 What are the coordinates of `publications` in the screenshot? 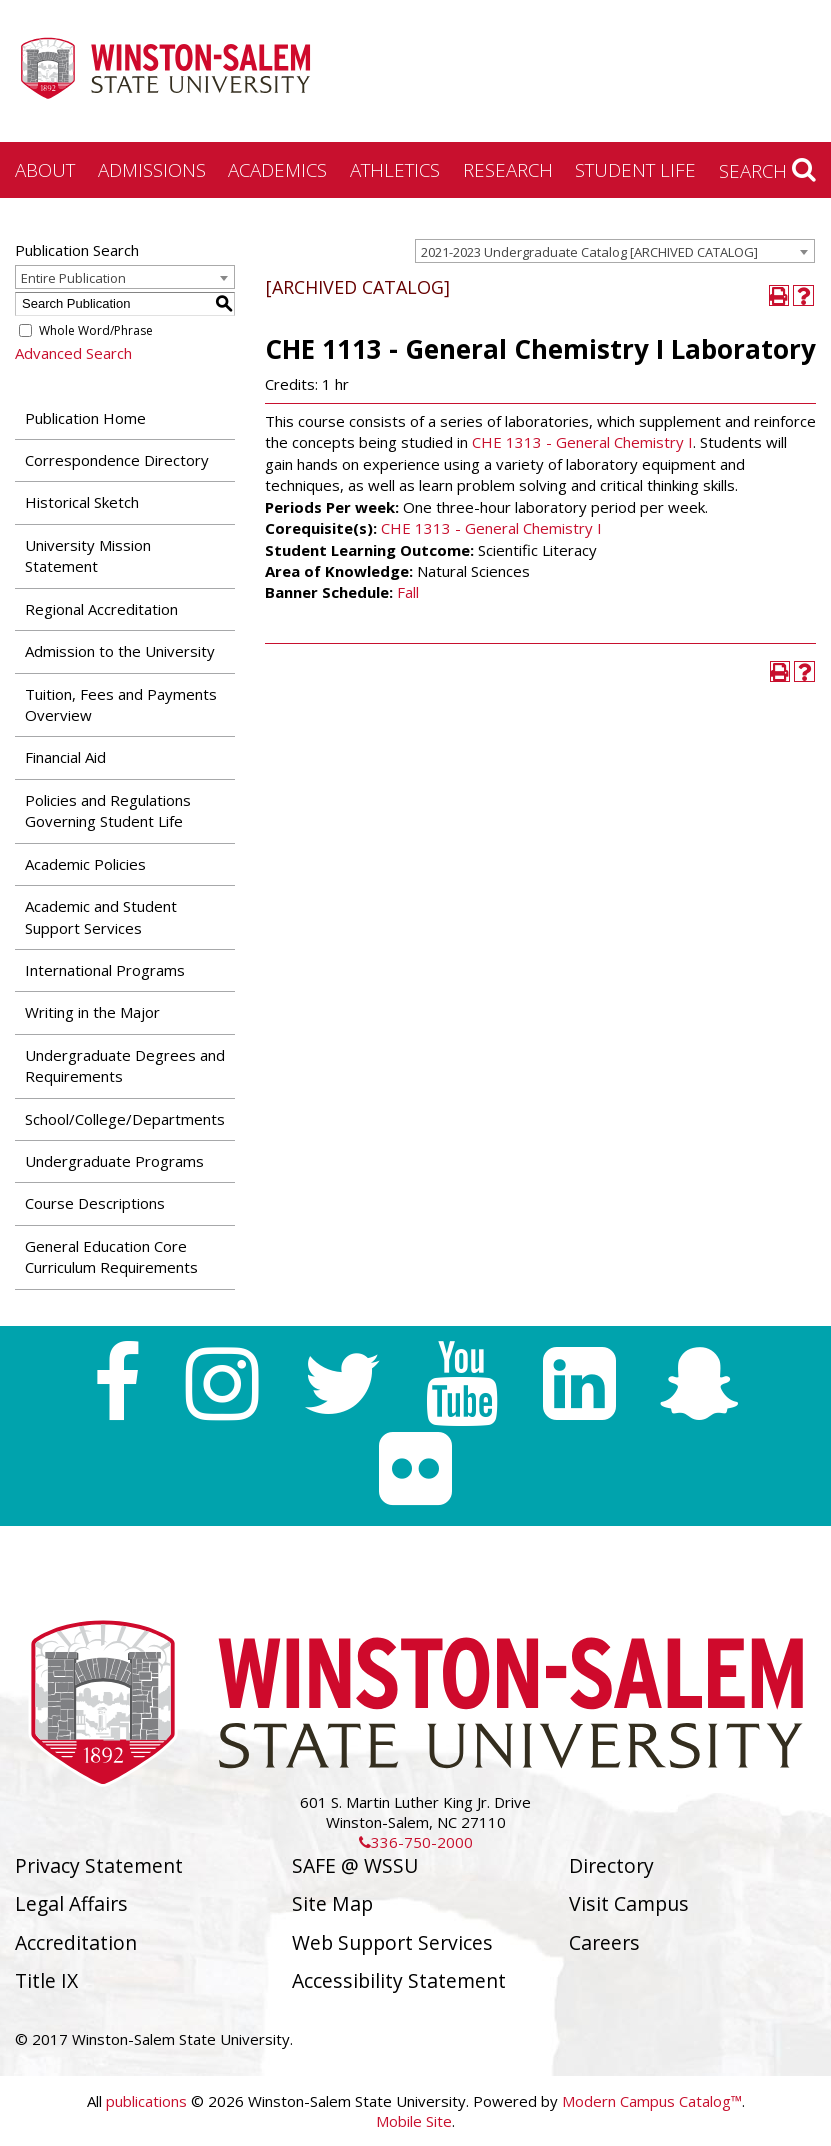 It's located at (146, 2101).